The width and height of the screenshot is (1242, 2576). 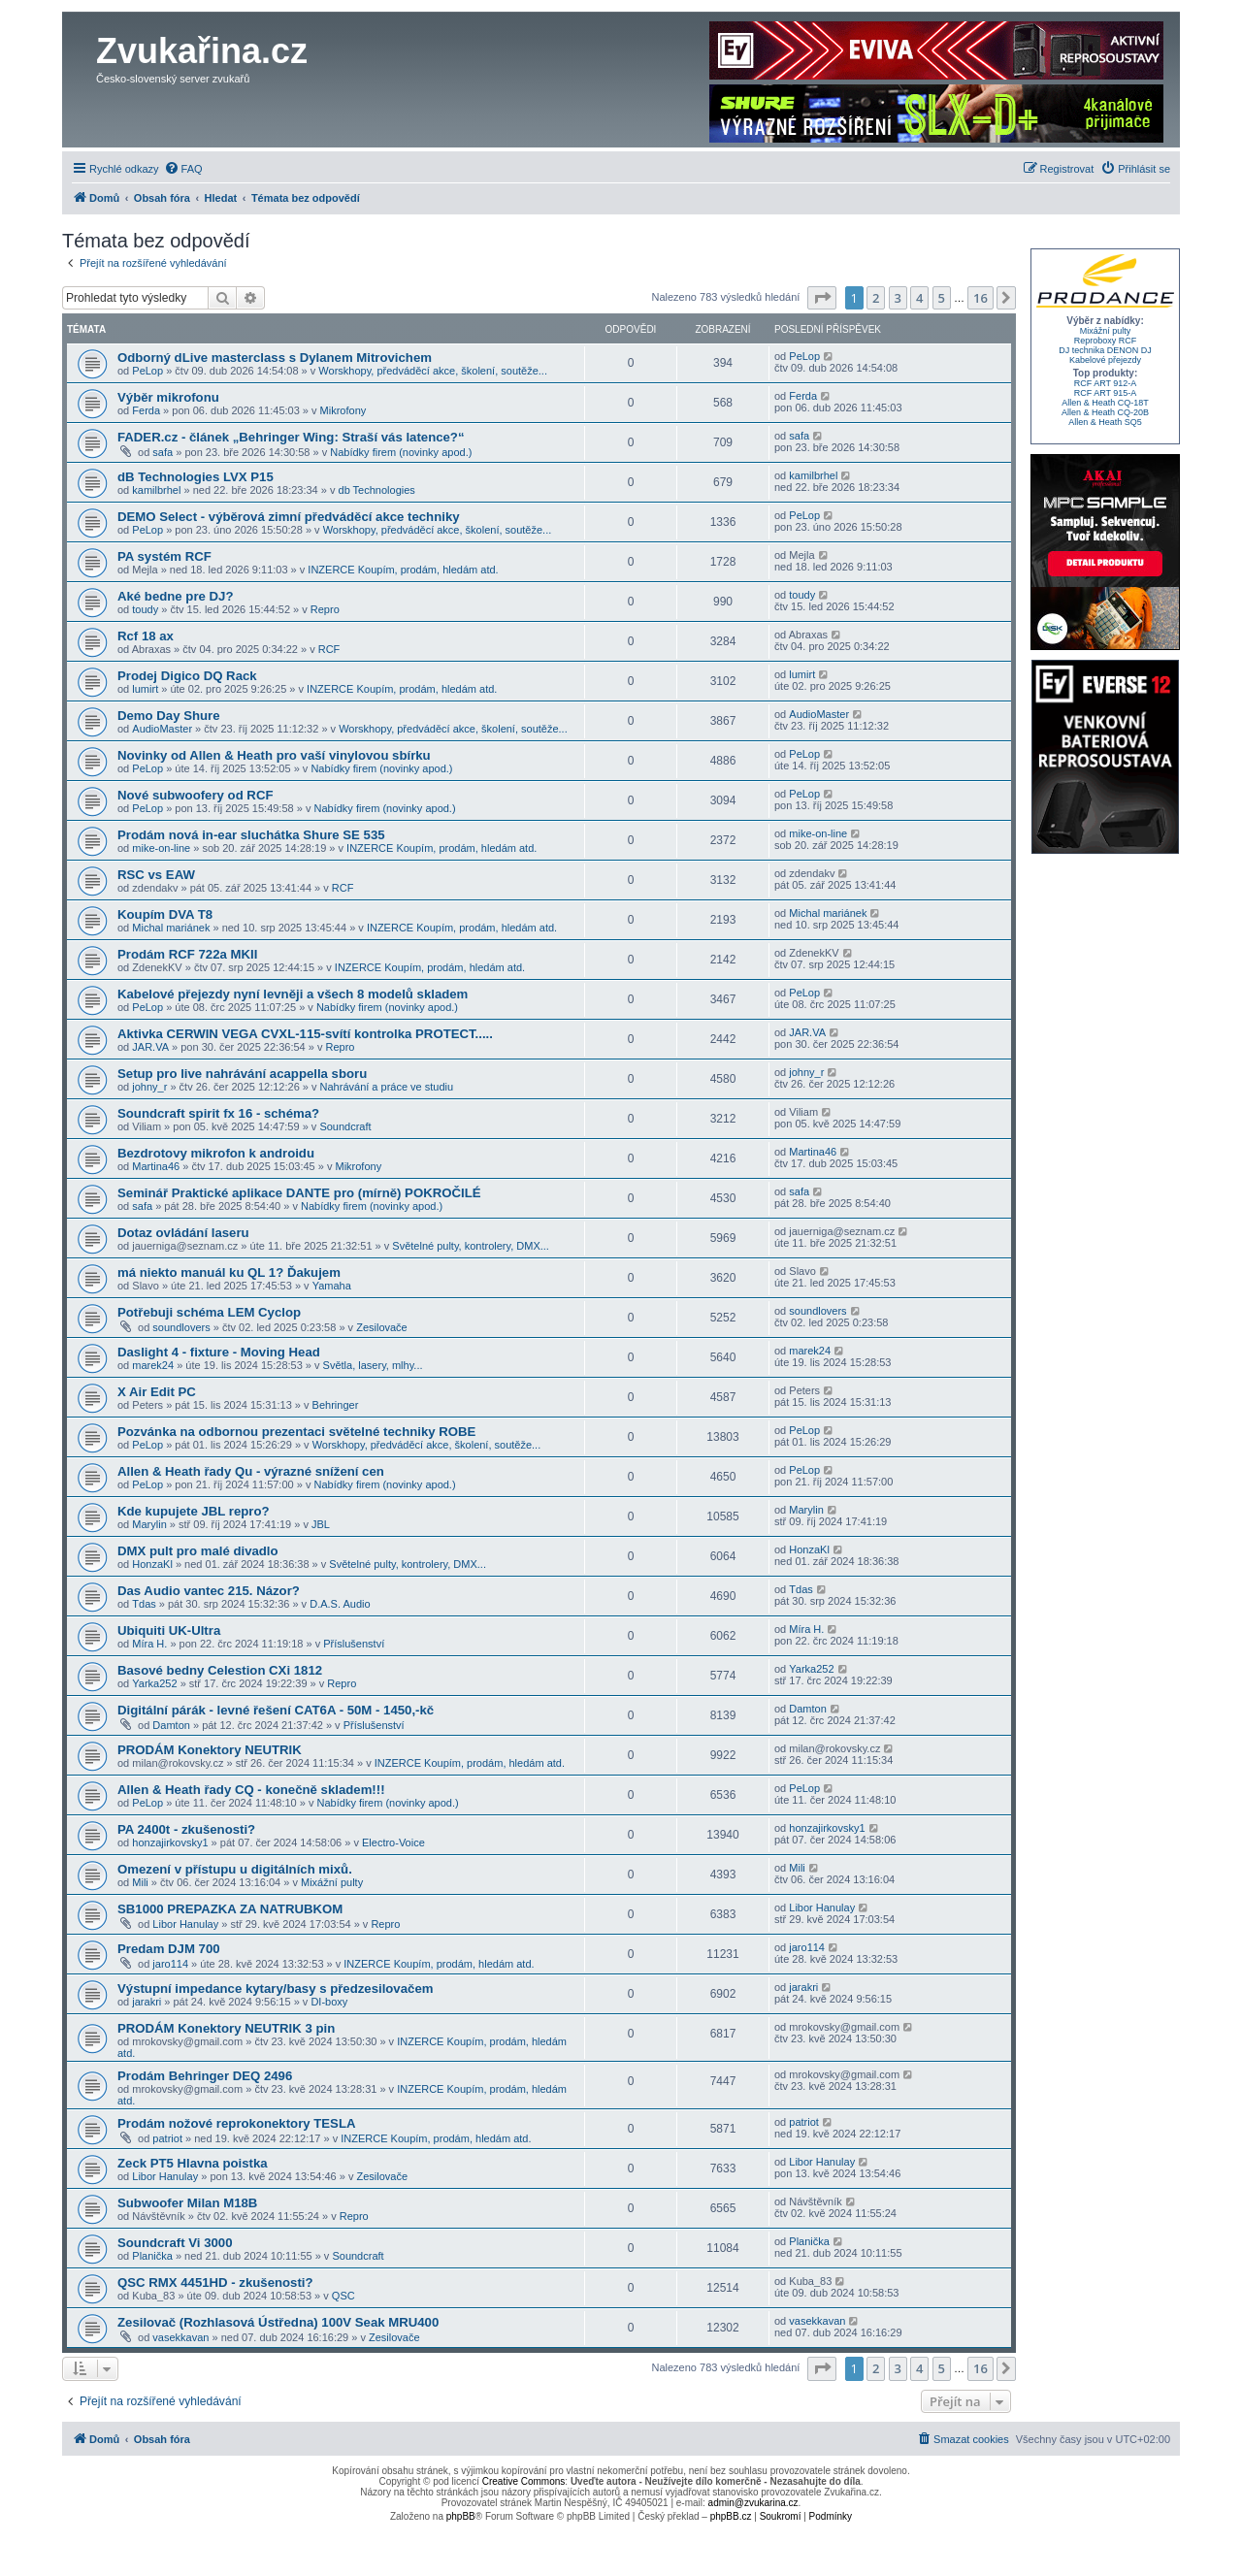 I want to click on Repro, so click(x=325, y=609).